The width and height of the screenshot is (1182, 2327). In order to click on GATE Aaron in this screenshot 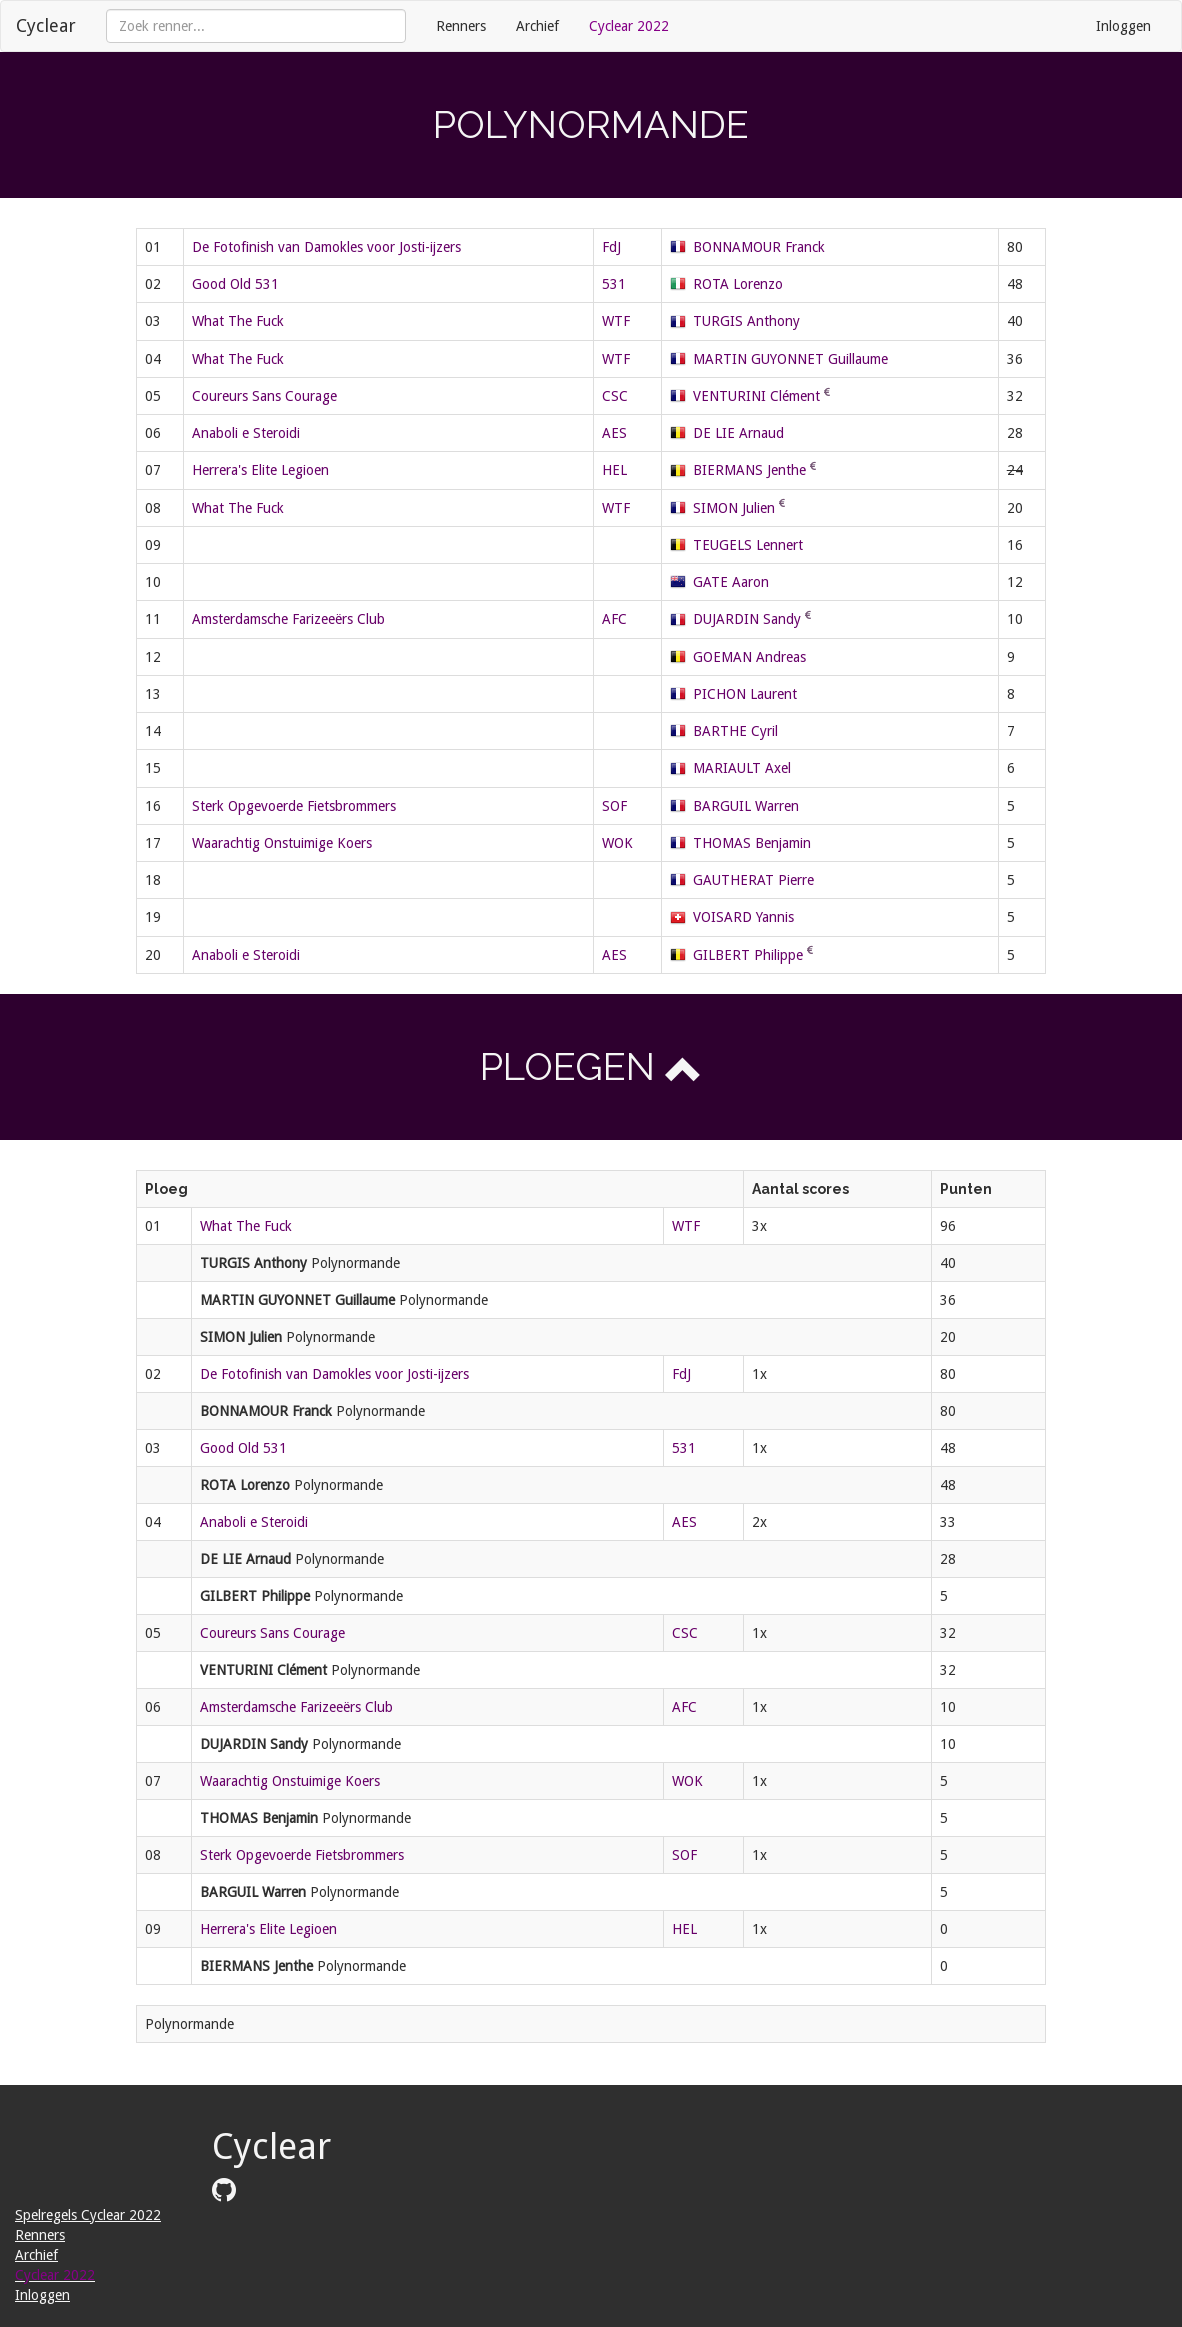, I will do `click(731, 582)`.